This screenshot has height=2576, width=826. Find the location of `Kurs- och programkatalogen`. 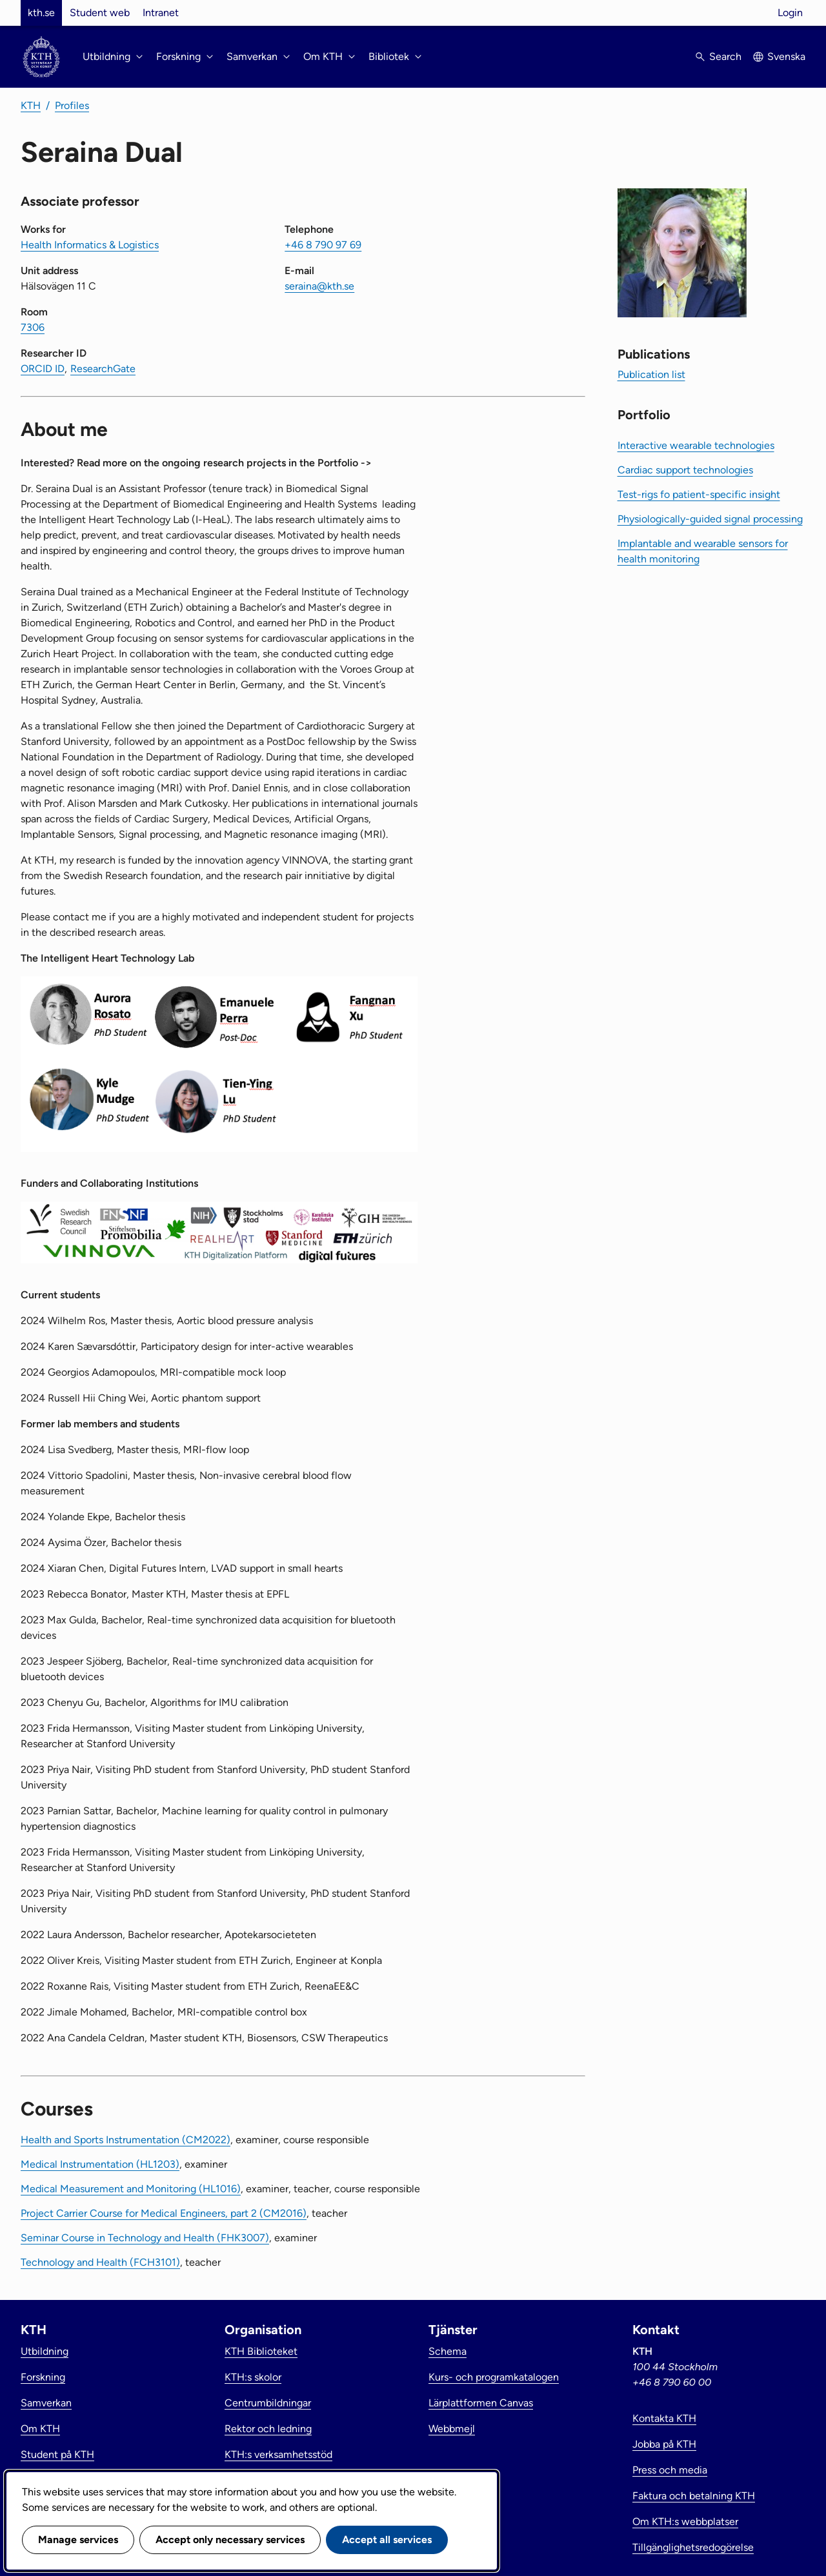

Kurs- och programkatalogen is located at coordinates (493, 2377).